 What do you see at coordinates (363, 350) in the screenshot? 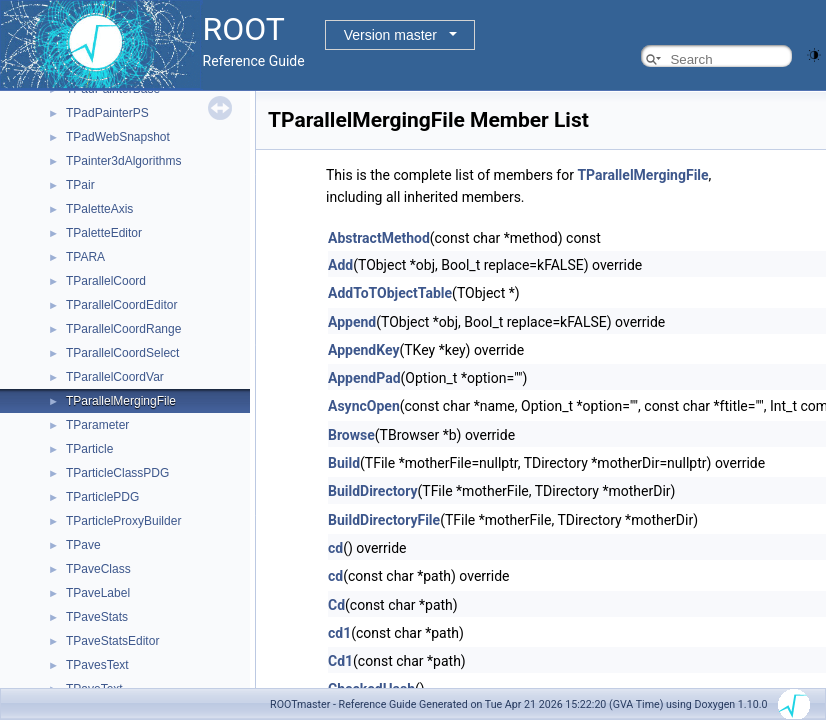
I see `AppendKey` at bounding box center [363, 350].